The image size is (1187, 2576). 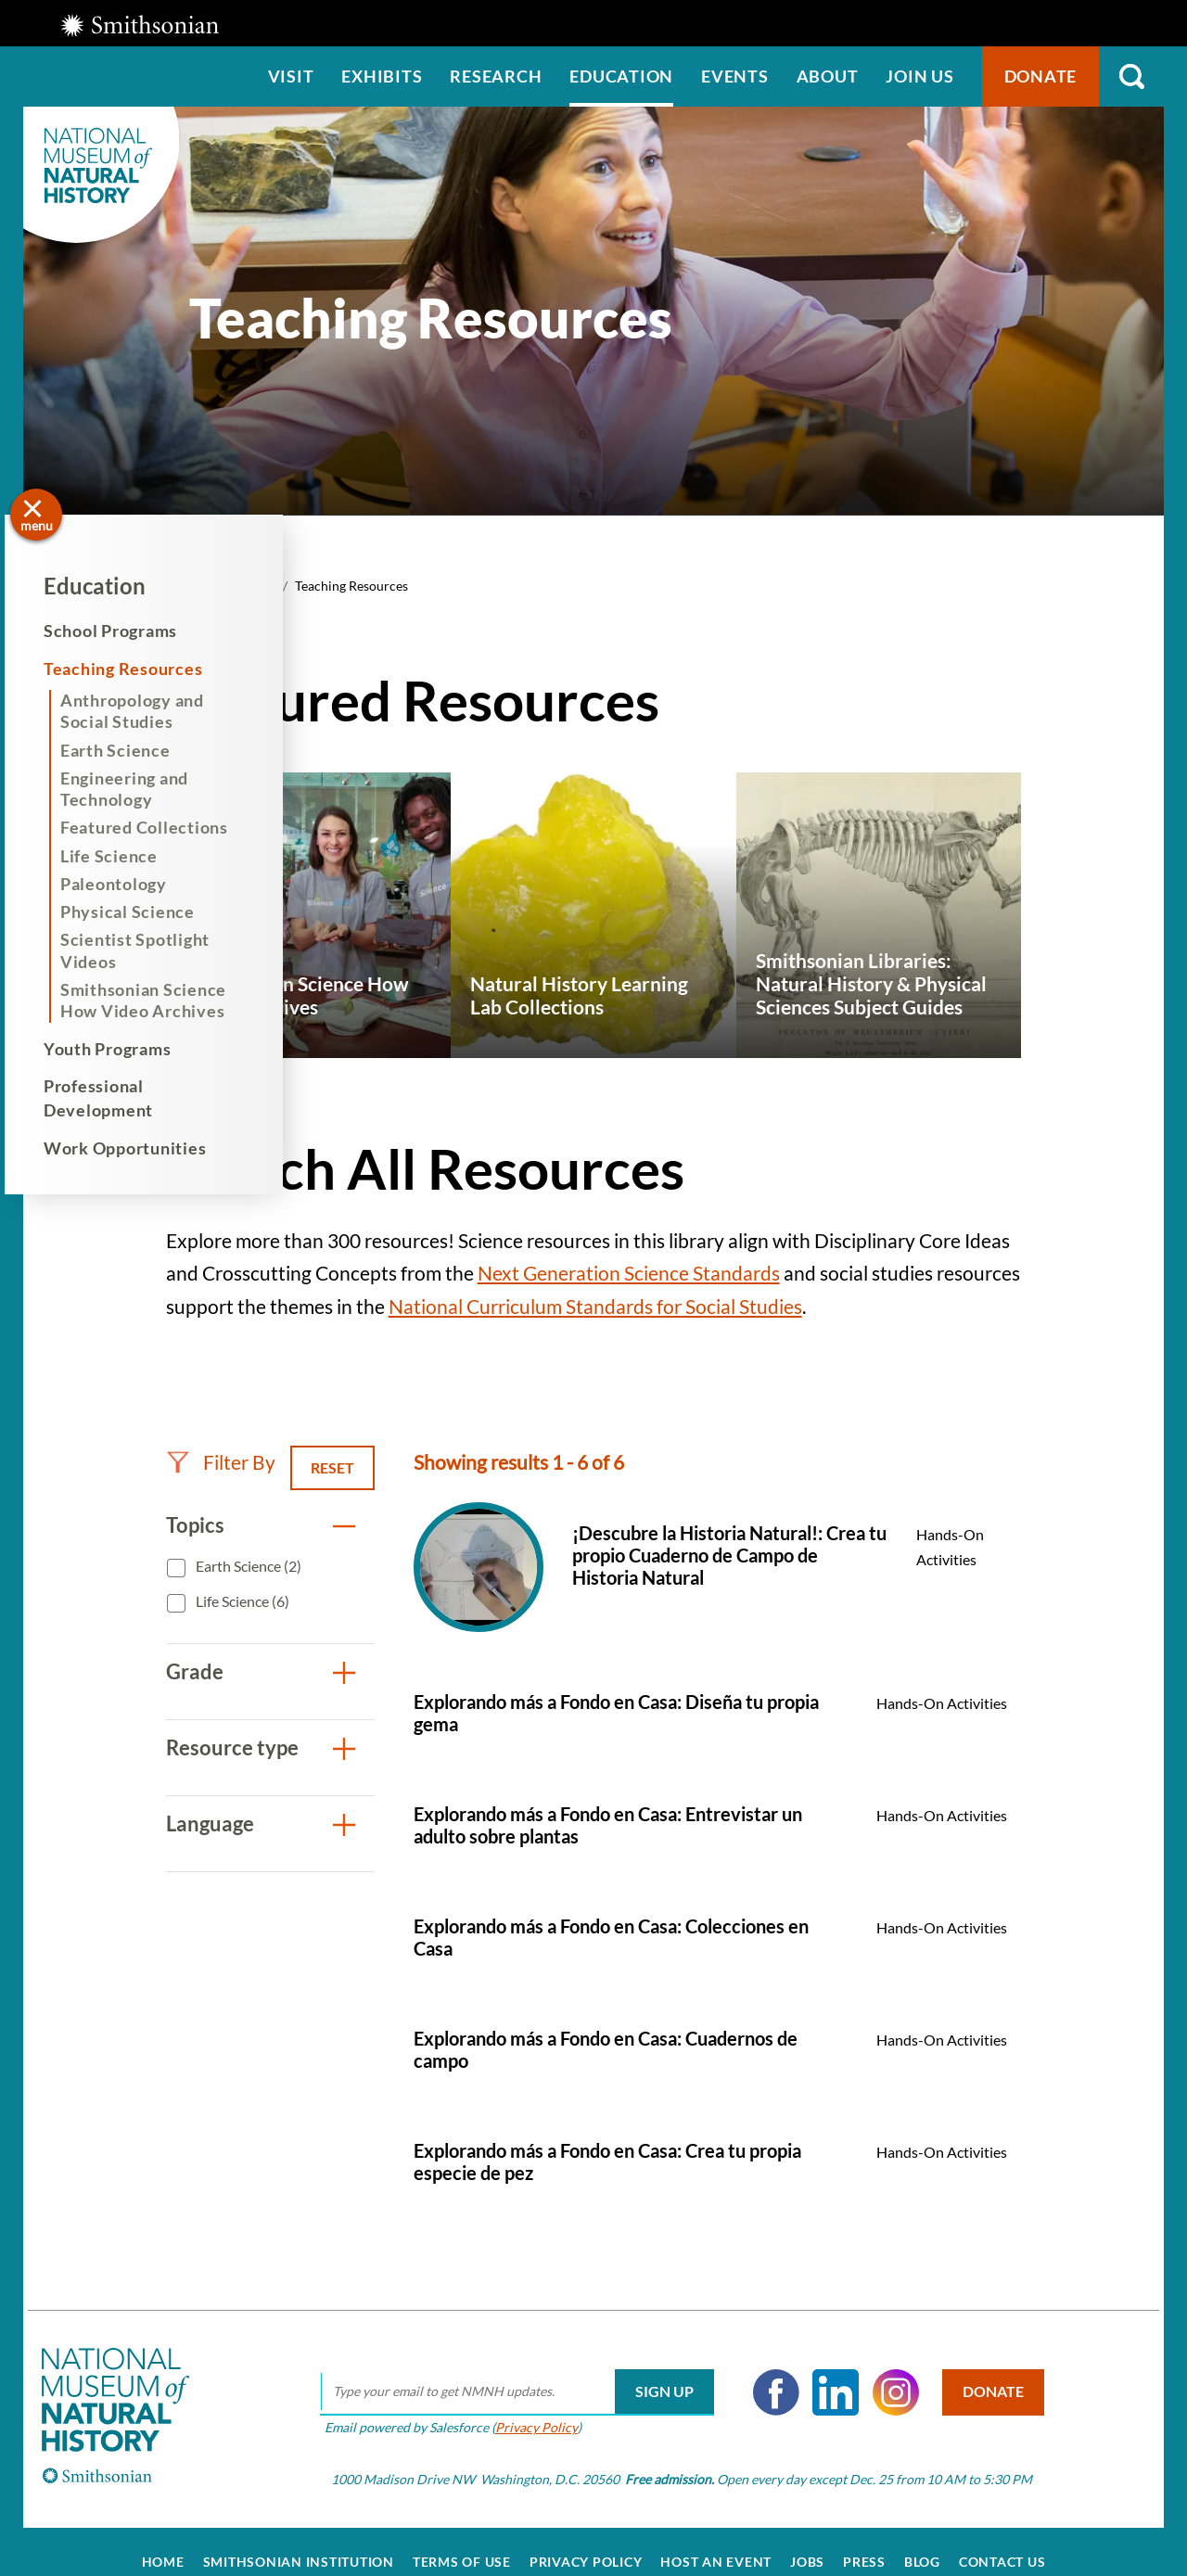 What do you see at coordinates (143, 789) in the screenshot?
I see `Engineering and Technology` at bounding box center [143, 789].